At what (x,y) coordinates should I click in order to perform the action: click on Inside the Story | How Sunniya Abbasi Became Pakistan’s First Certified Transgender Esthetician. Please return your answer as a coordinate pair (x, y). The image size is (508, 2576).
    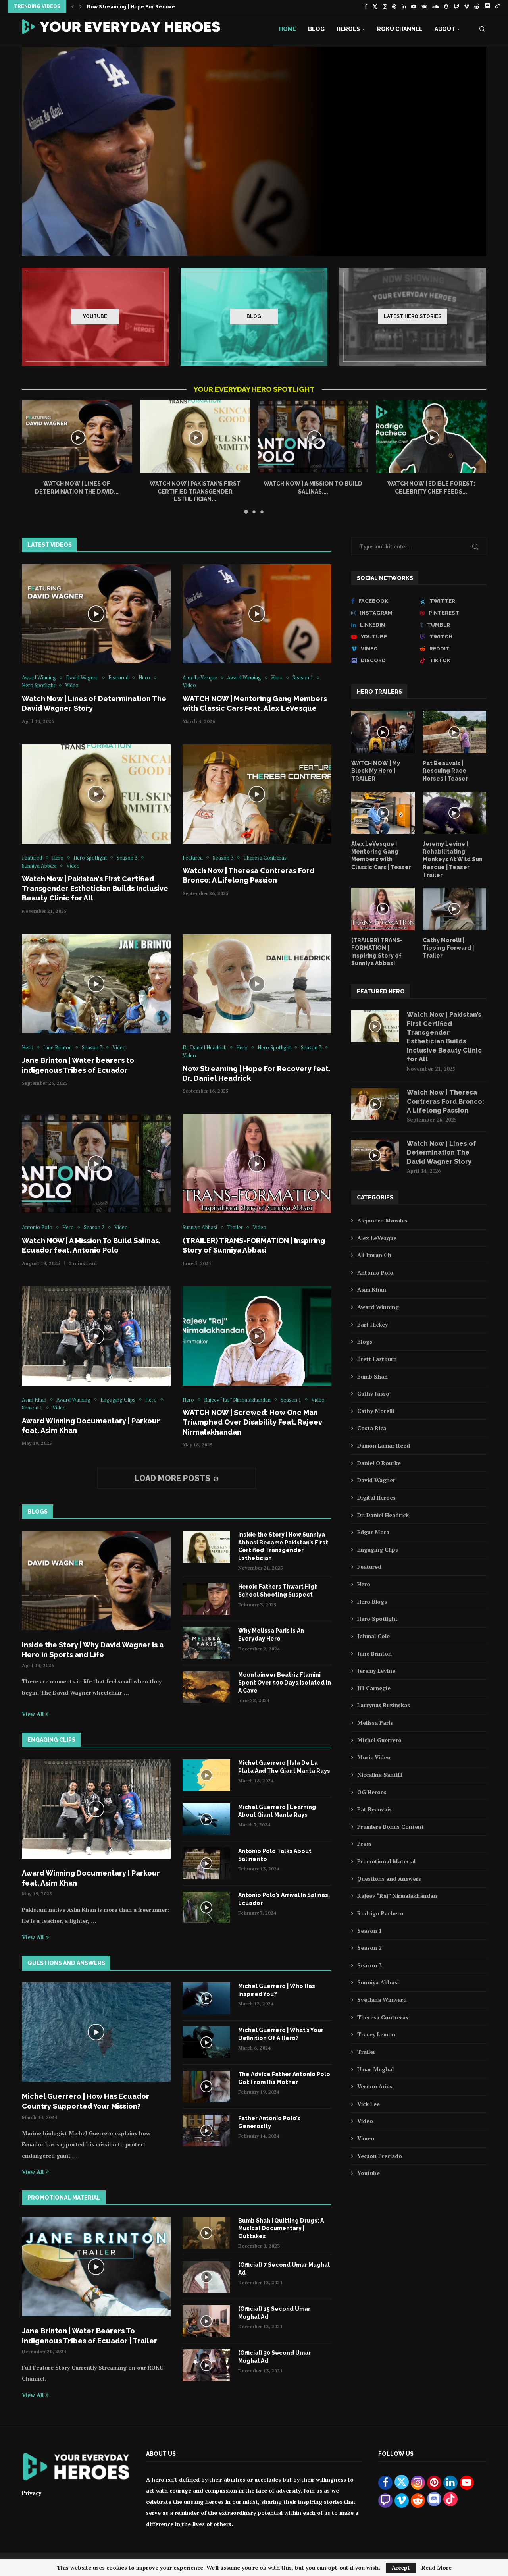
    Looking at the image, I should click on (283, 1546).